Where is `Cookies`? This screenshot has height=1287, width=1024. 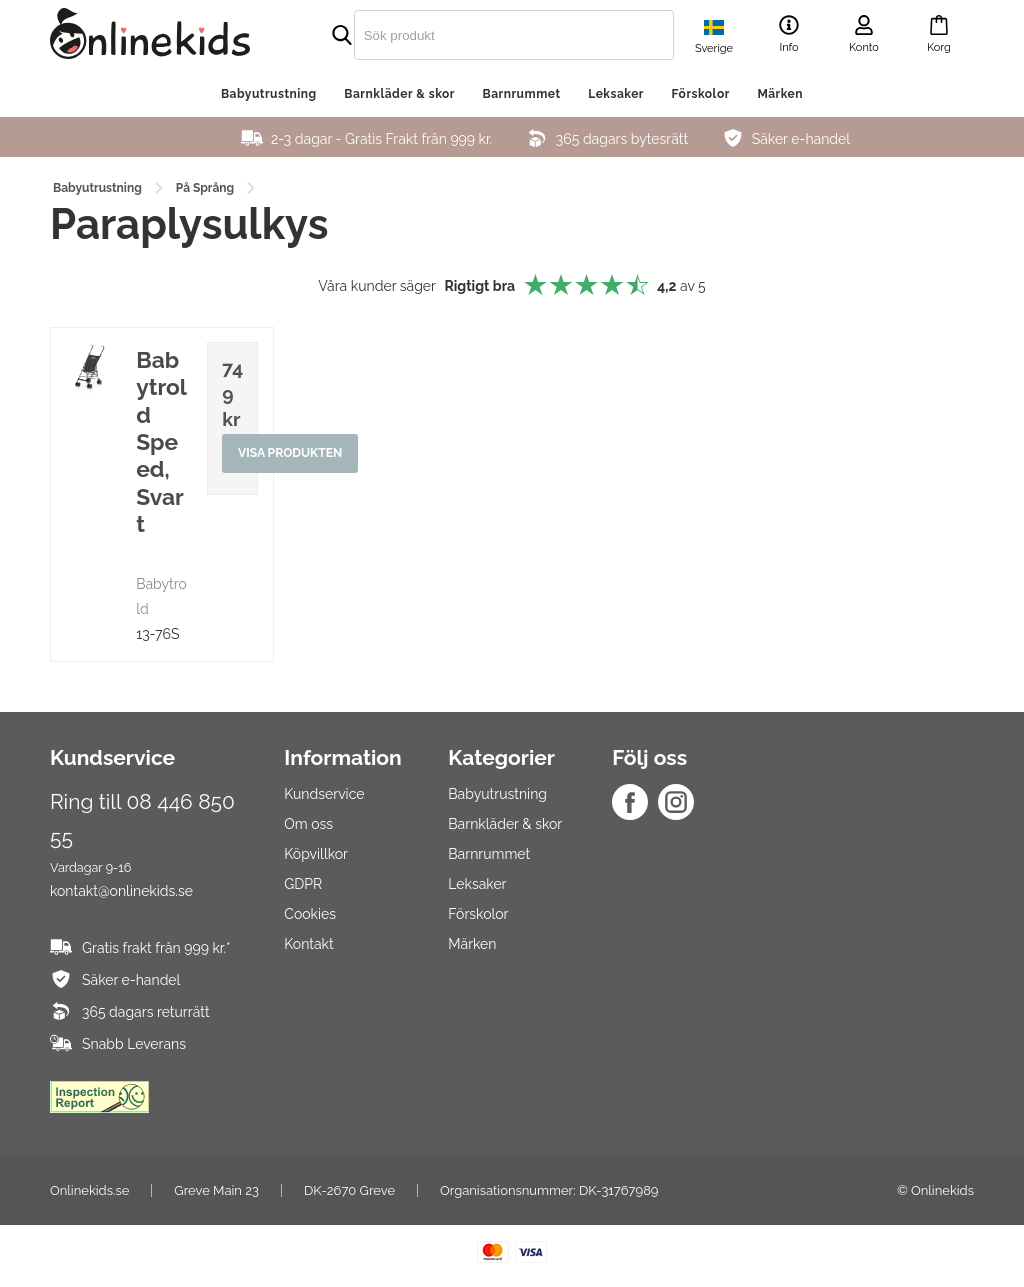 Cookies is located at coordinates (310, 914).